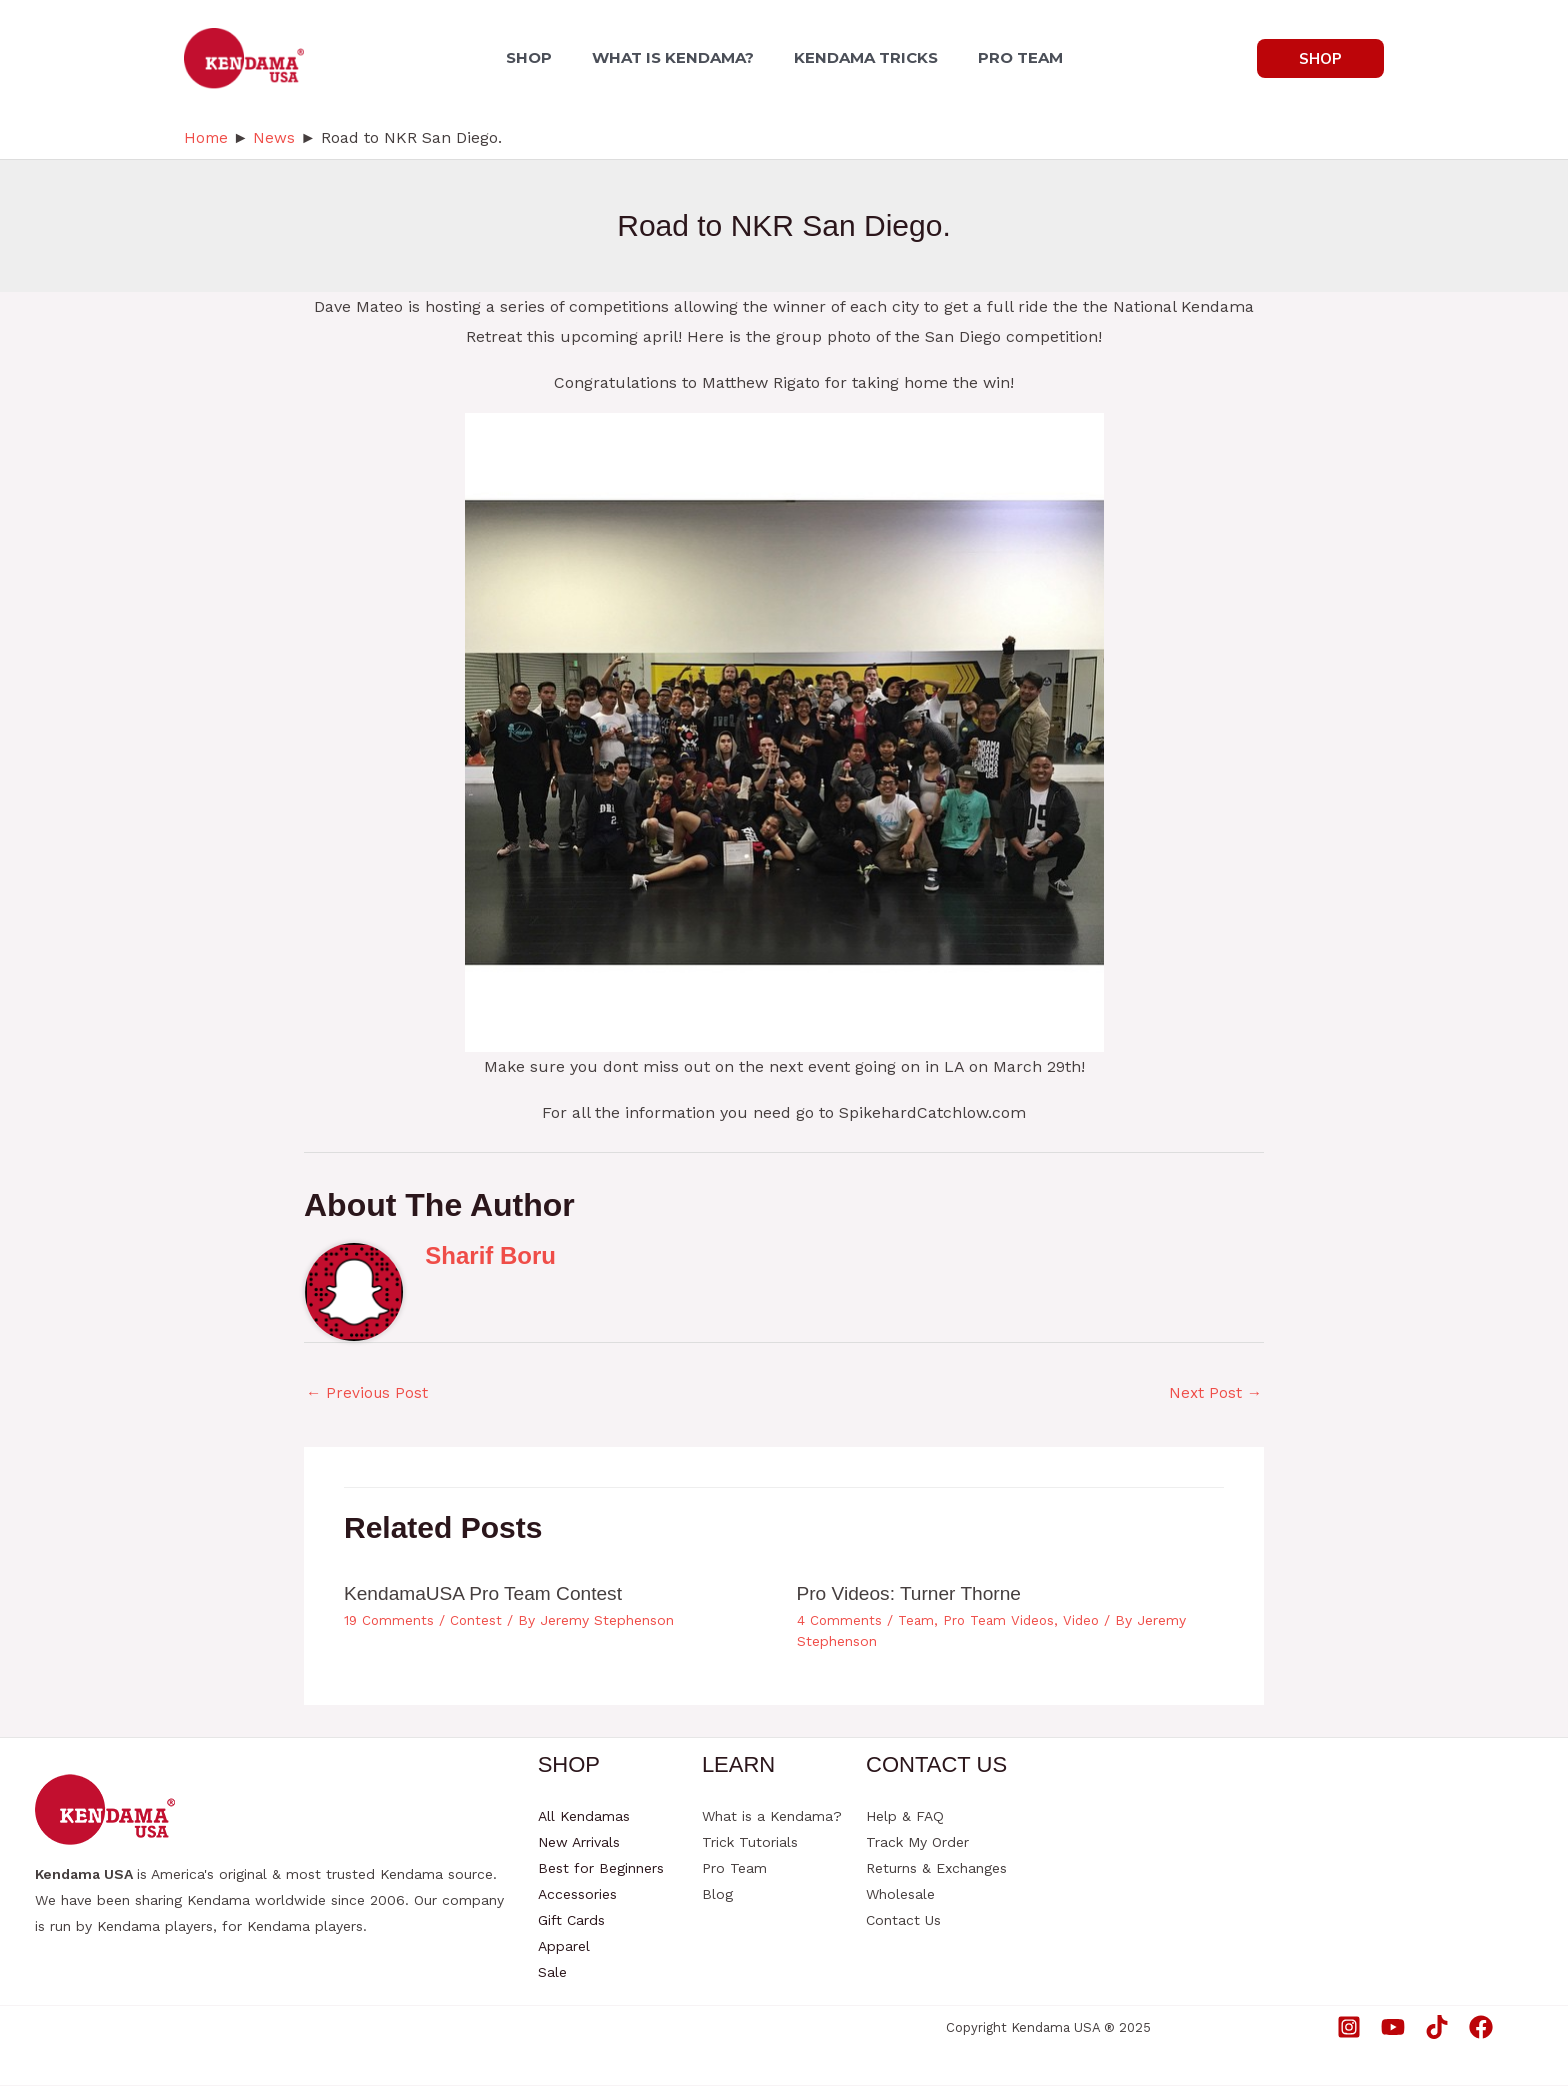 The height and width of the screenshot is (2086, 1568). Describe the element at coordinates (772, 1817) in the screenshot. I see `What is a Kendama?` at that location.